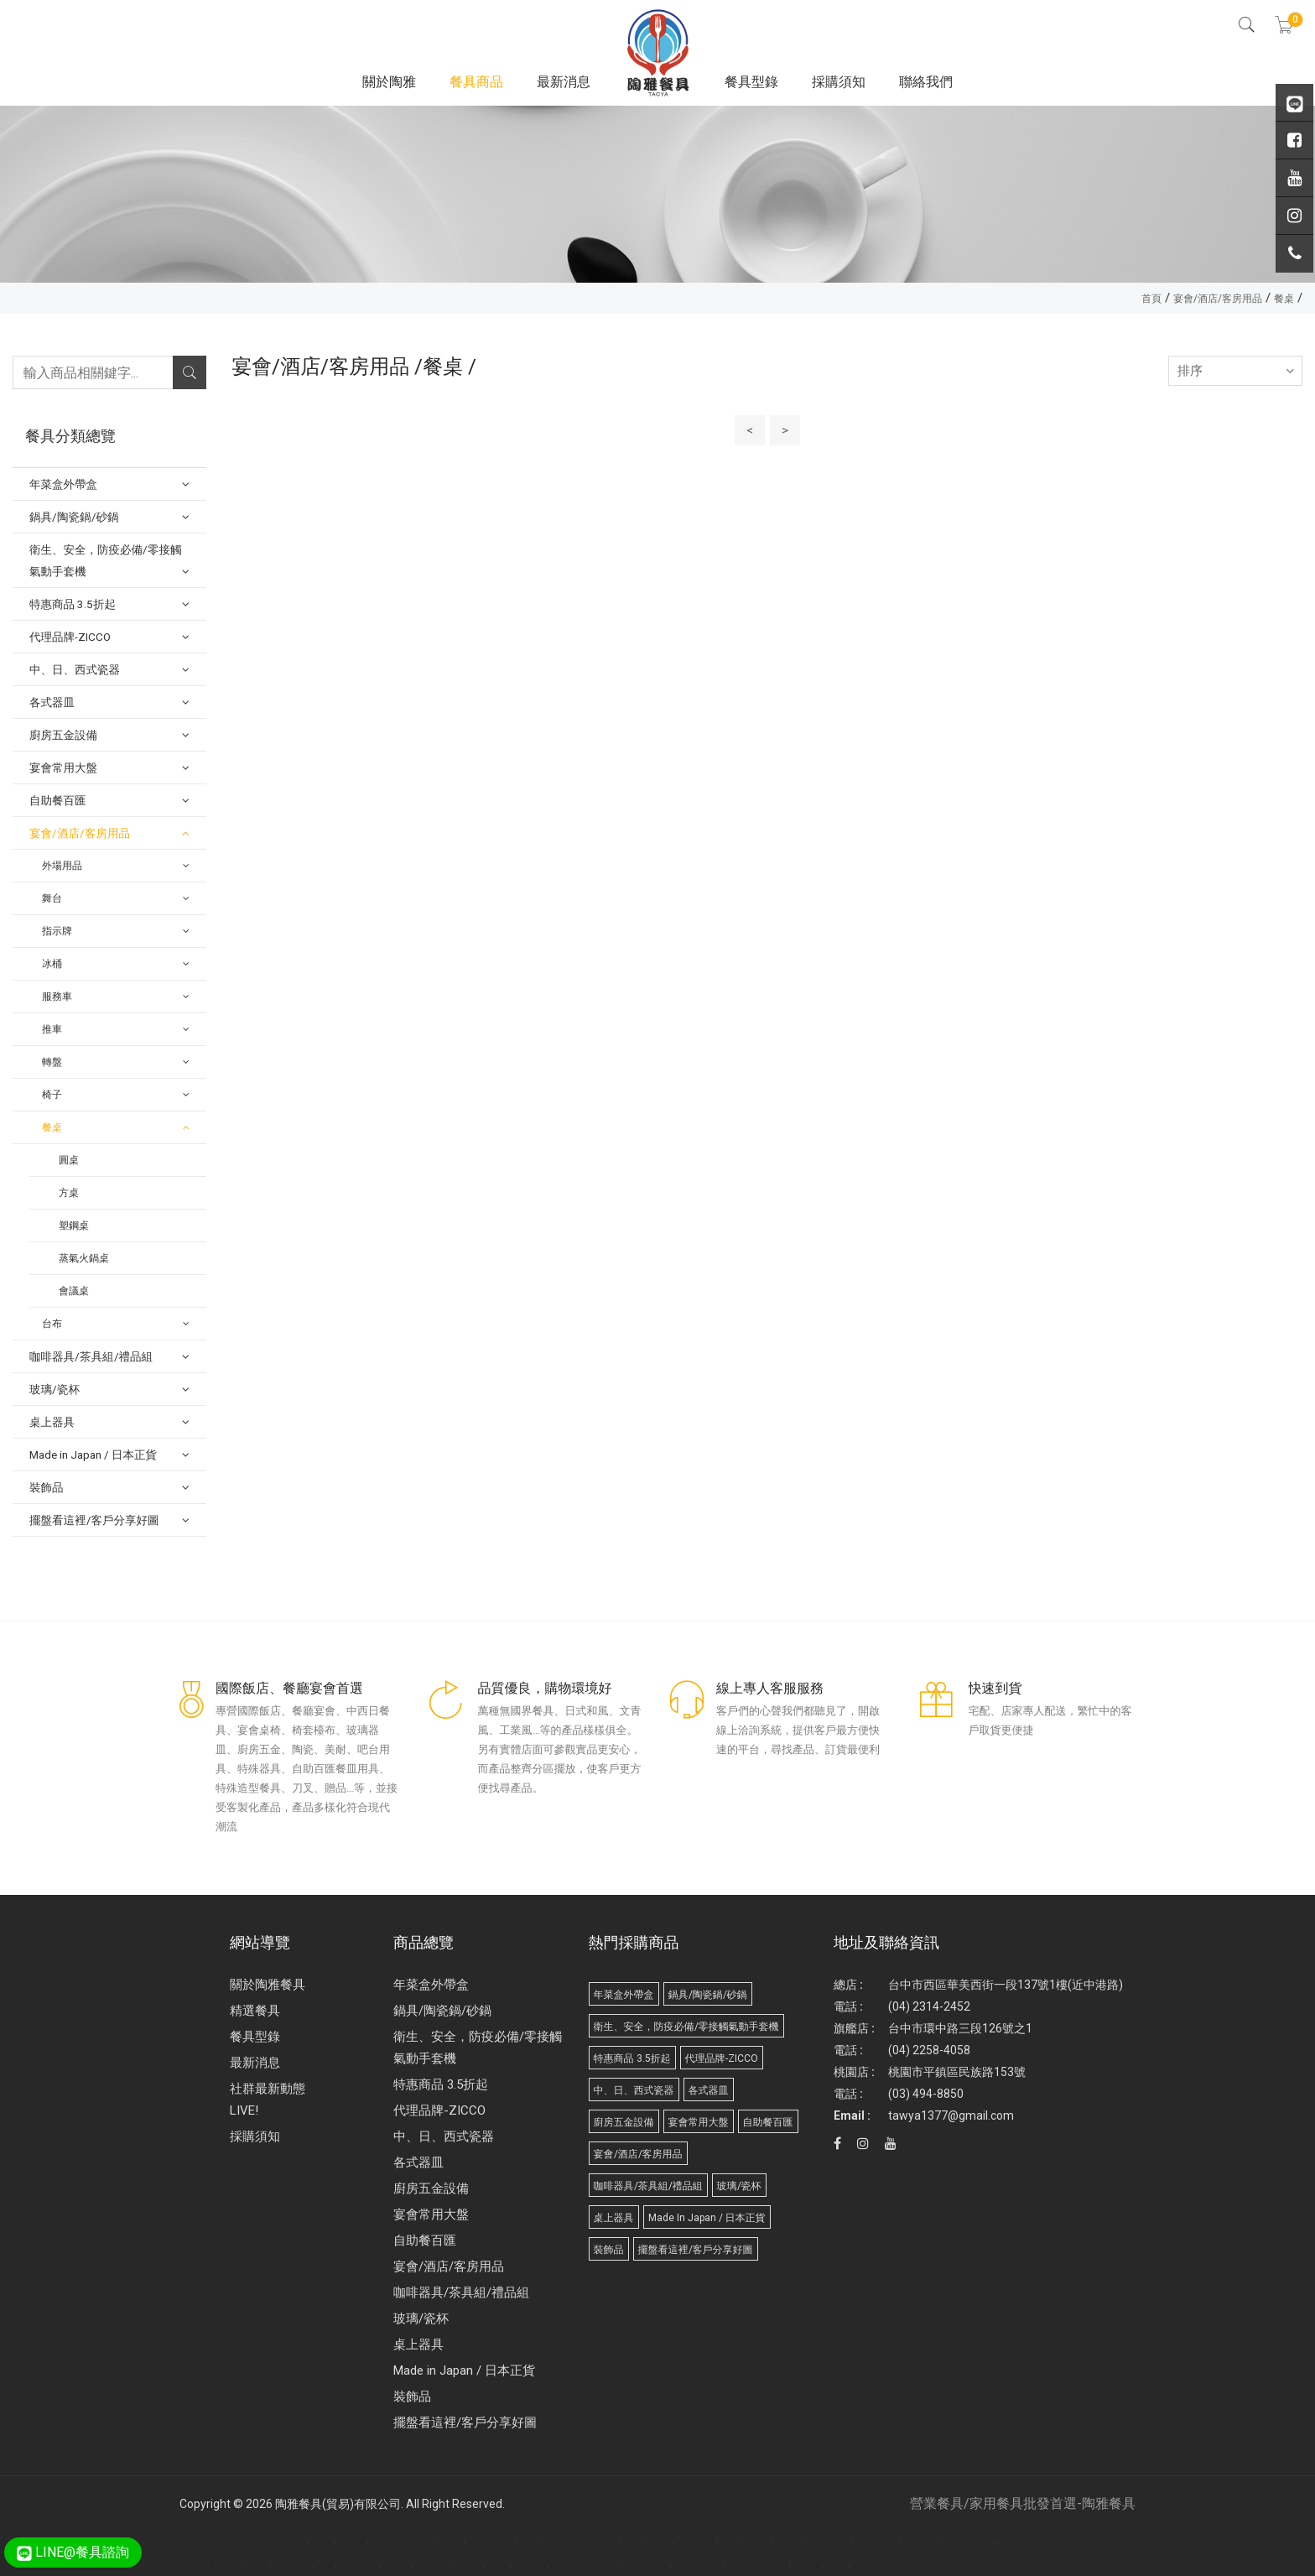 This screenshot has width=1315, height=2576. Describe the element at coordinates (1217, 298) in the screenshot. I see `宴會/酒店/客房用品` at that location.